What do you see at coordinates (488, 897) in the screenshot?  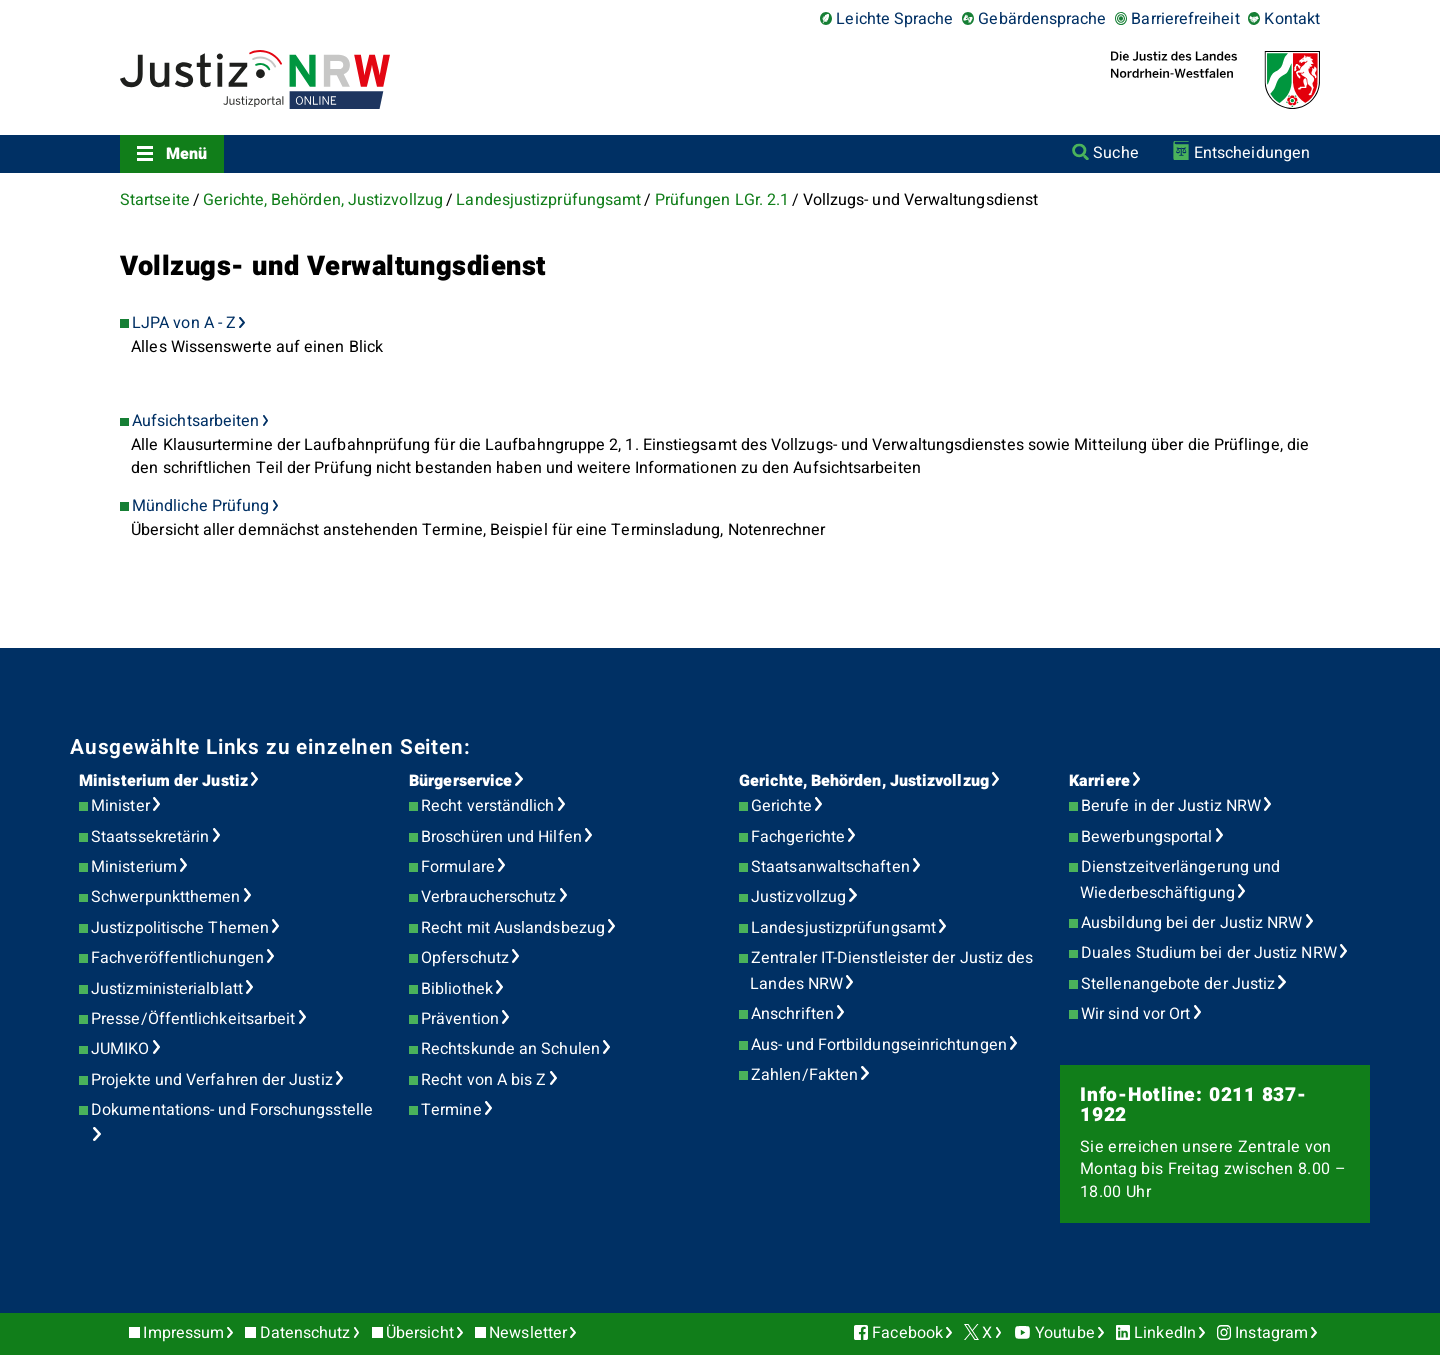 I see `Verbraucherschutz` at bounding box center [488, 897].